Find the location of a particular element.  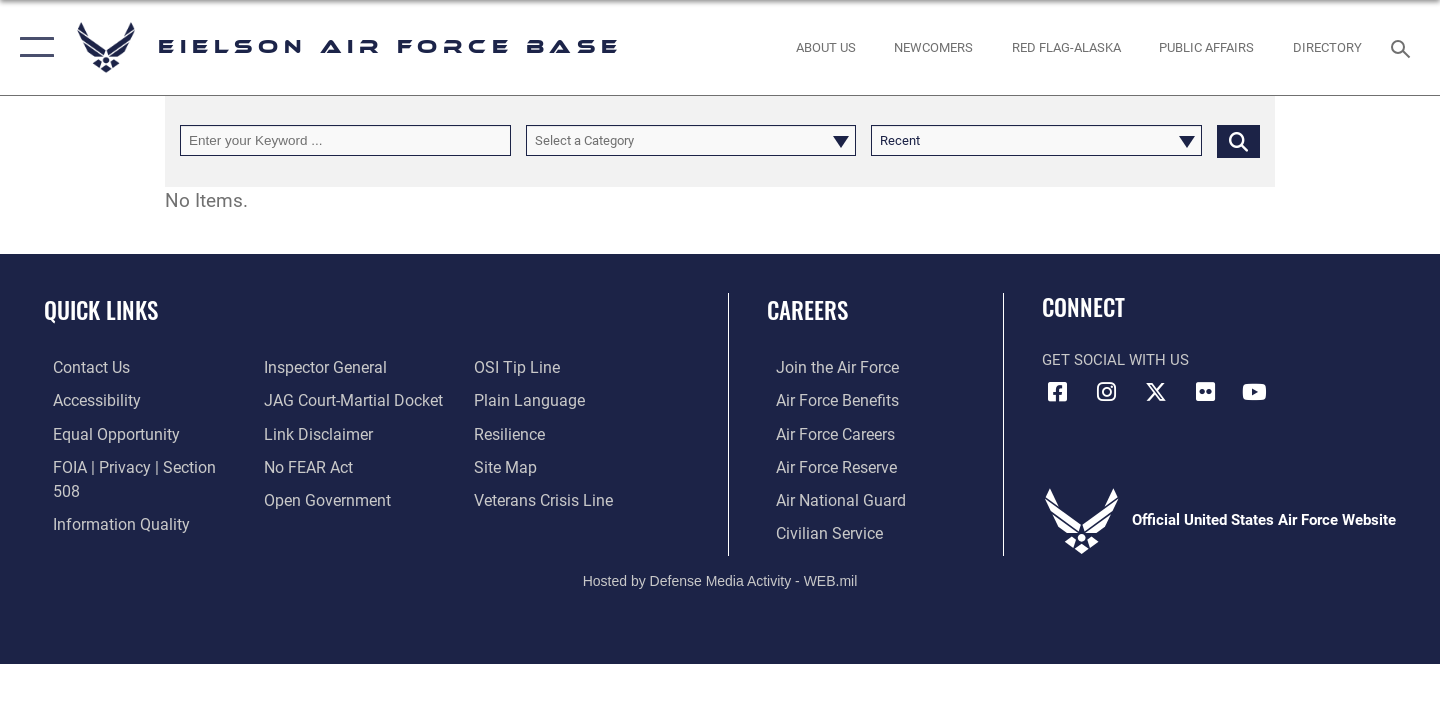

Quick Links is located at coordinates (101, 310).